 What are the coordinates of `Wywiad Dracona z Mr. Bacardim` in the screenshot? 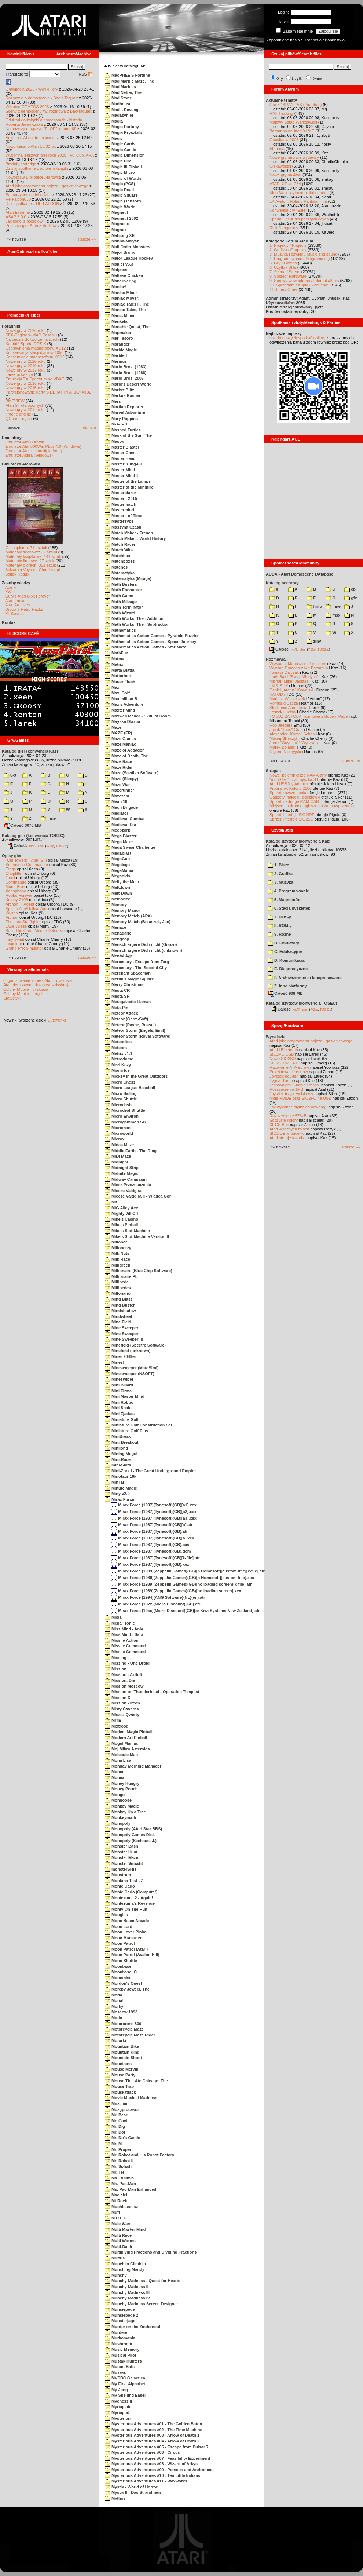 It's located at (299, 668).